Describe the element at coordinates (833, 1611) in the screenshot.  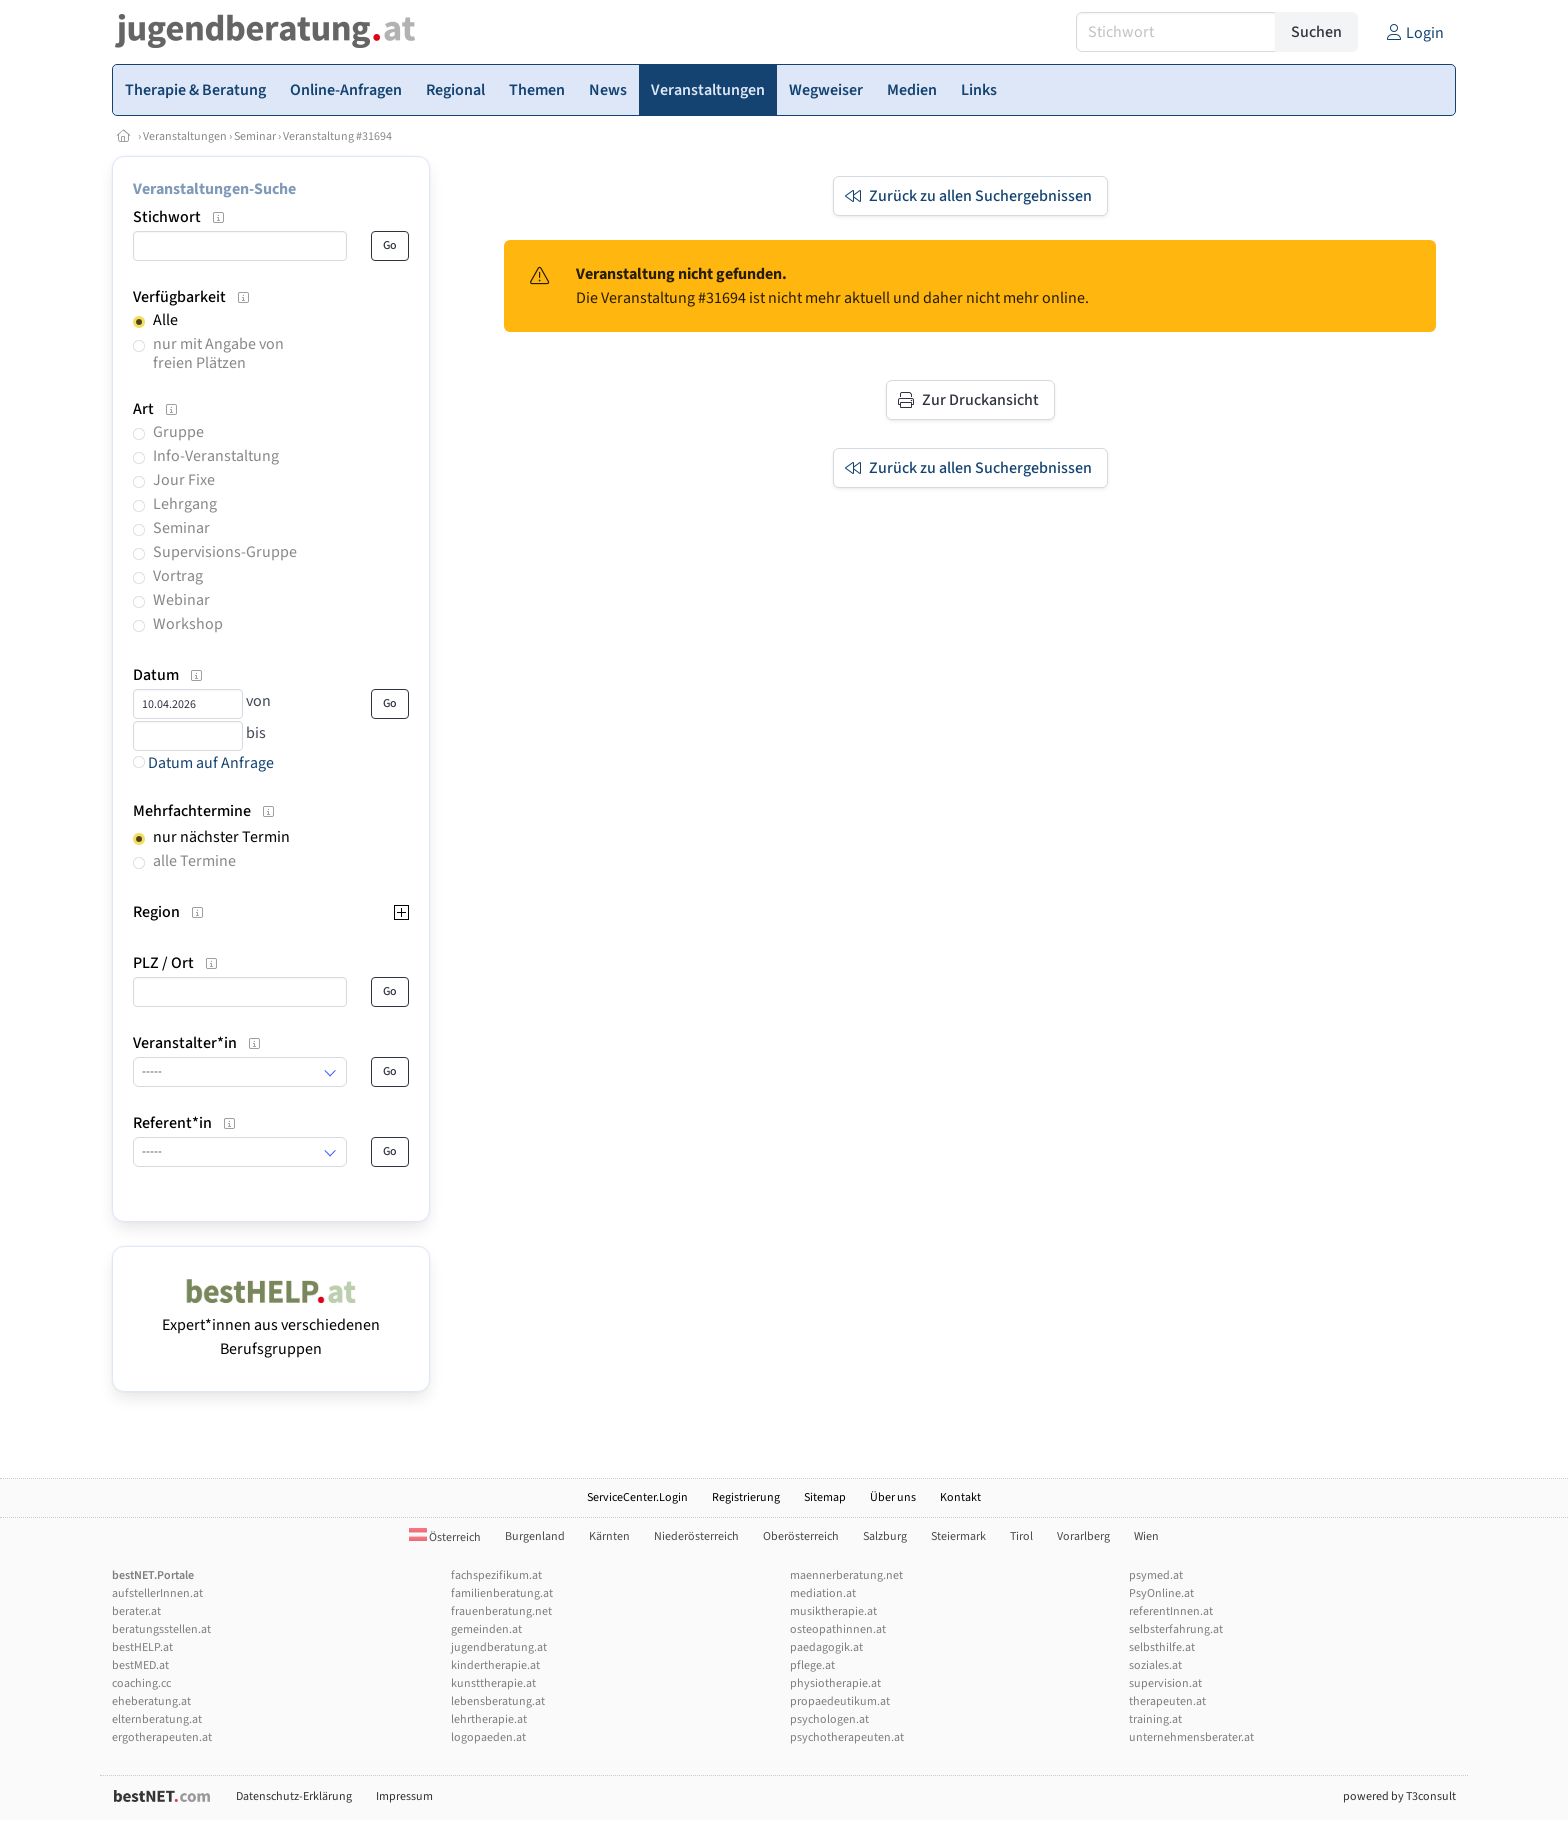
I see `musiktherapie.at` at that location.